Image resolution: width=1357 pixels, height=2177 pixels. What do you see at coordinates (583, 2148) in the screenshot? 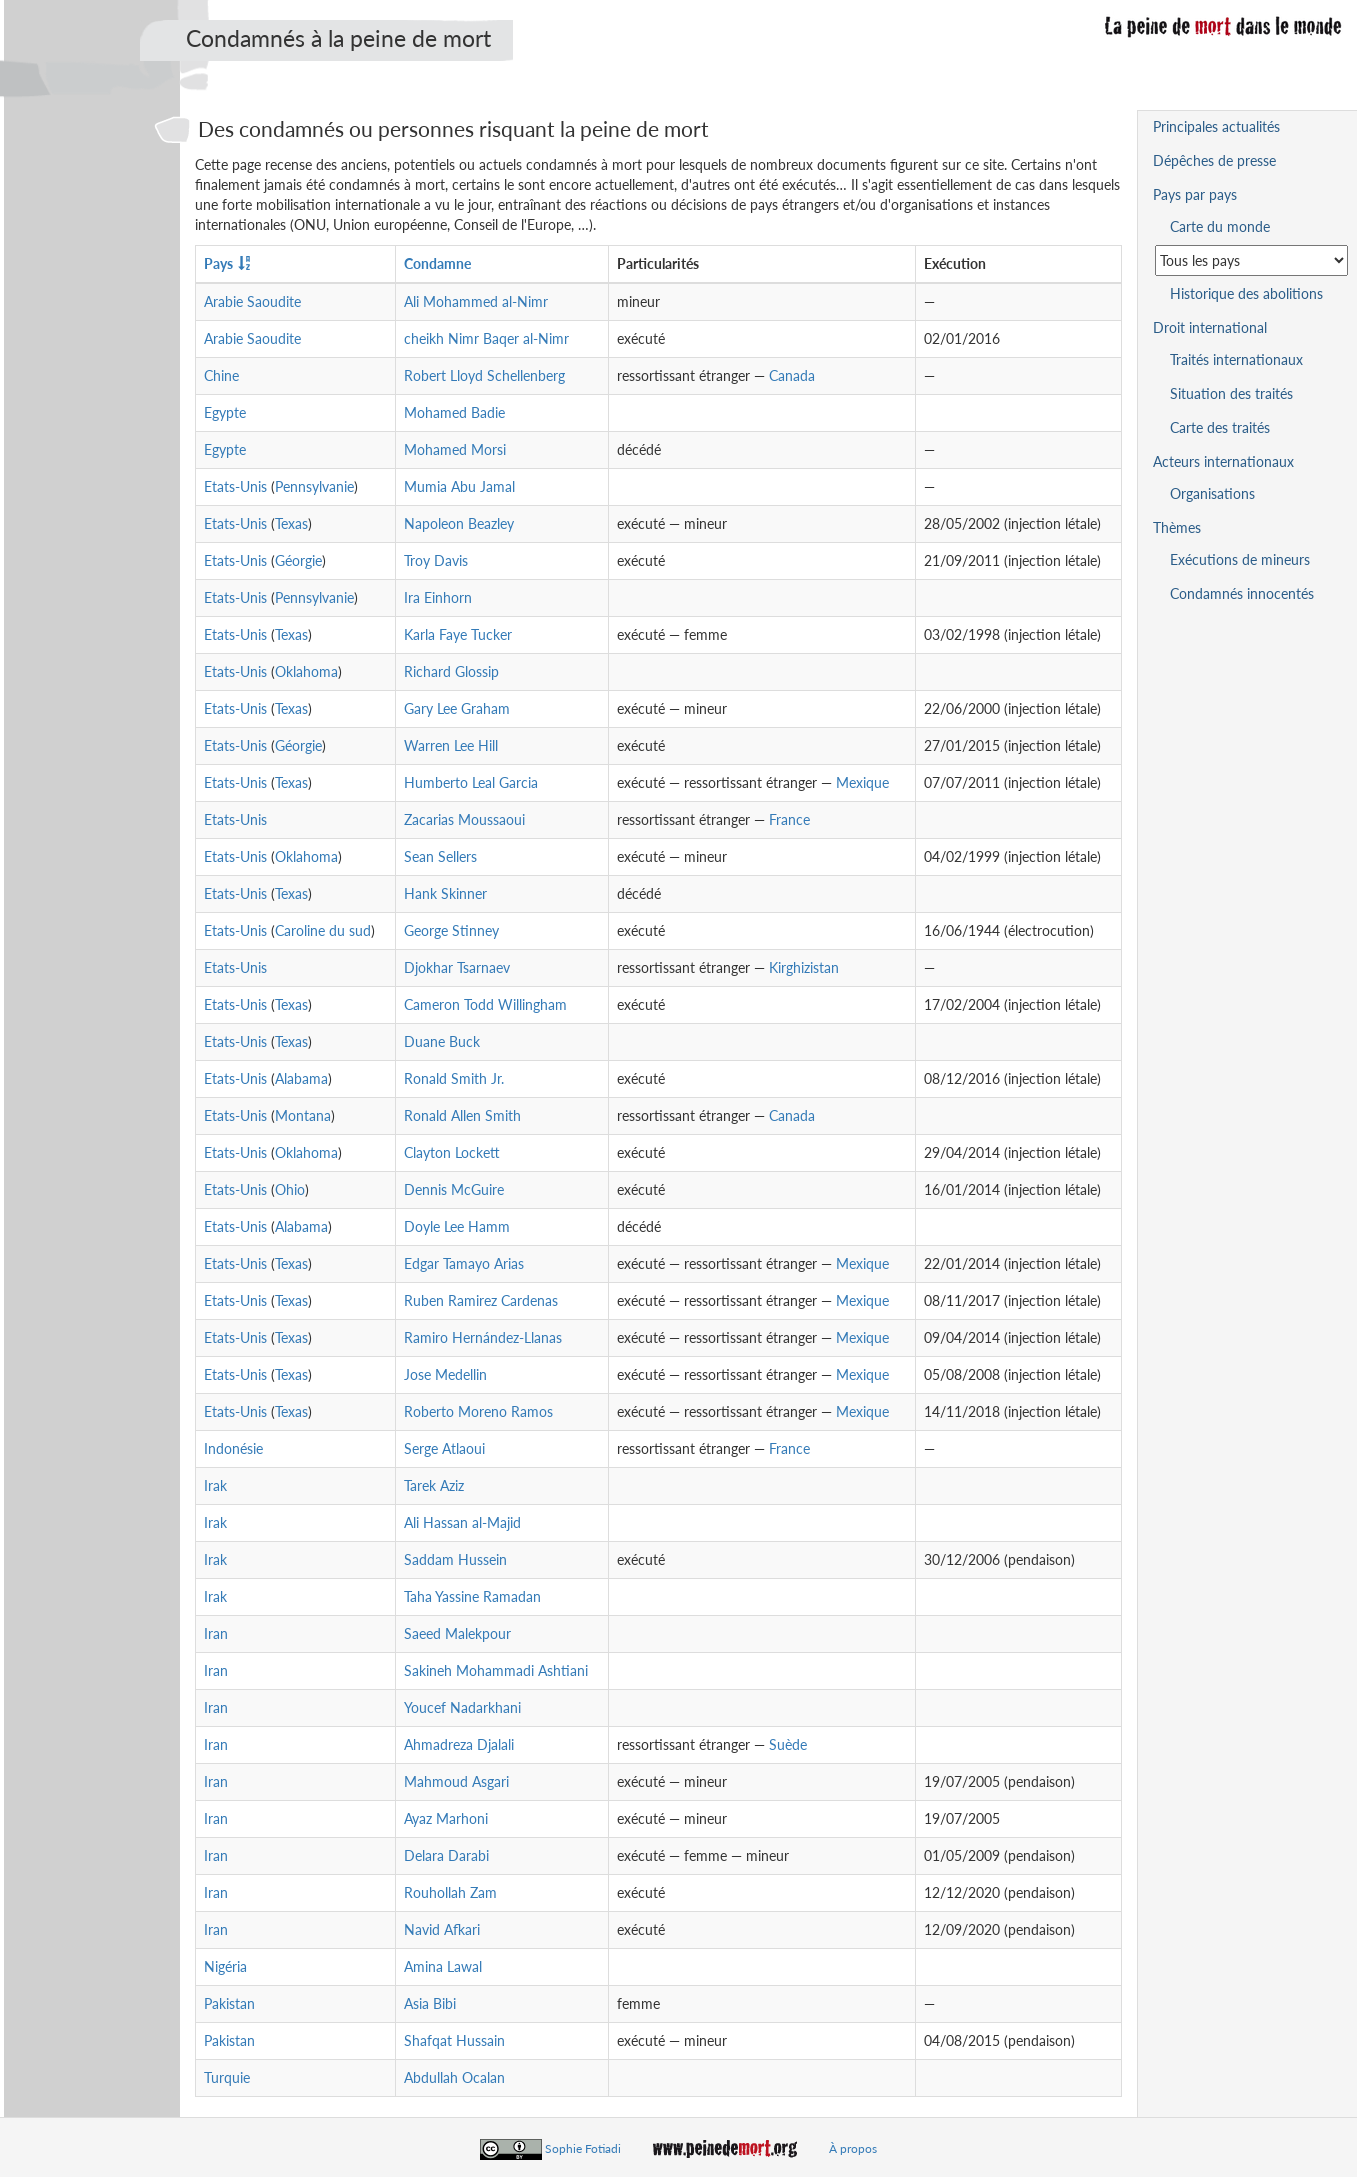
I see `Sophie Fotiadi` at bounding box center [583, 2148].